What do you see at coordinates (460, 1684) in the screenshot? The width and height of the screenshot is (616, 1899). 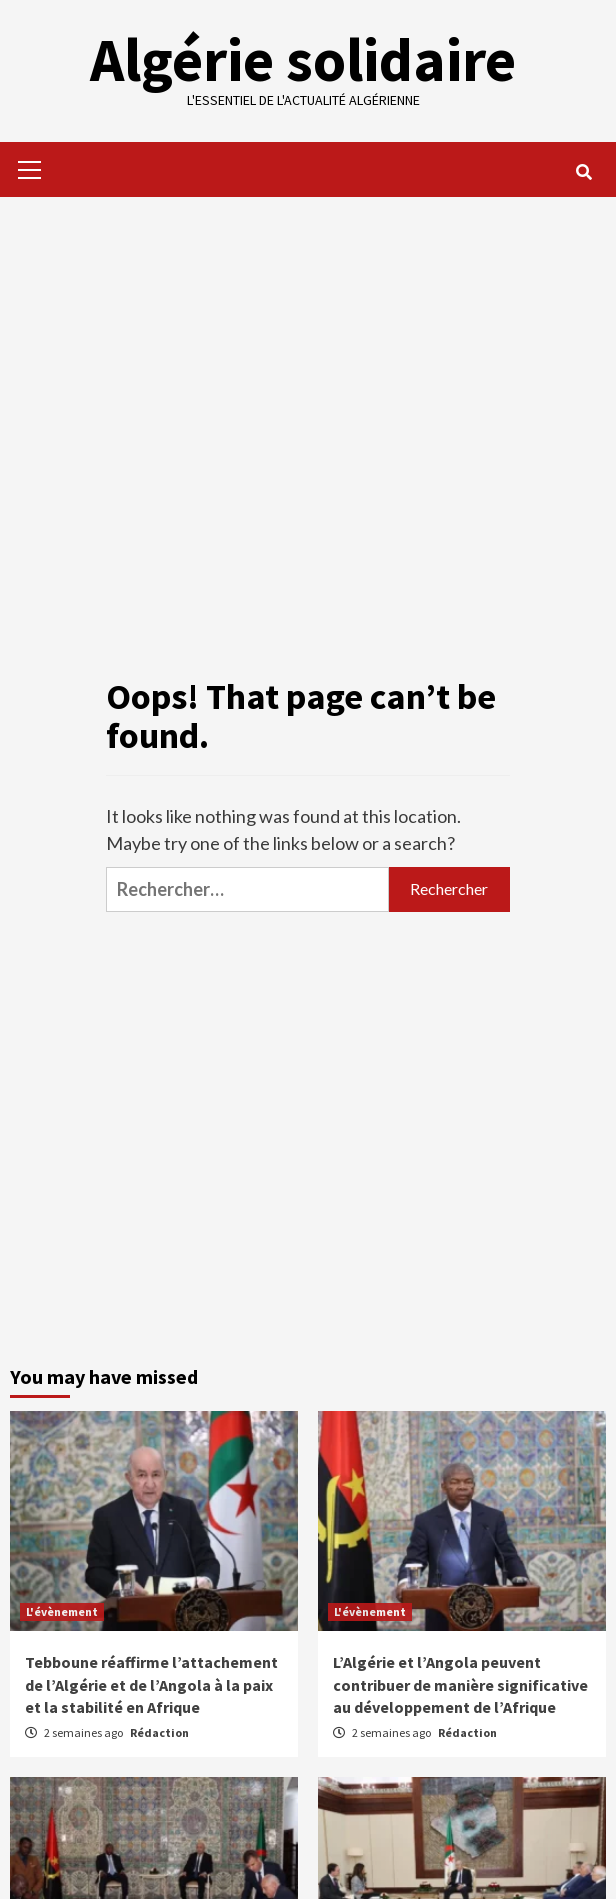 I see `L’Algérie et l’Angola peuvent contribuer de manière significative au développement de l’Afrique` at bounding box center [460, 1684].